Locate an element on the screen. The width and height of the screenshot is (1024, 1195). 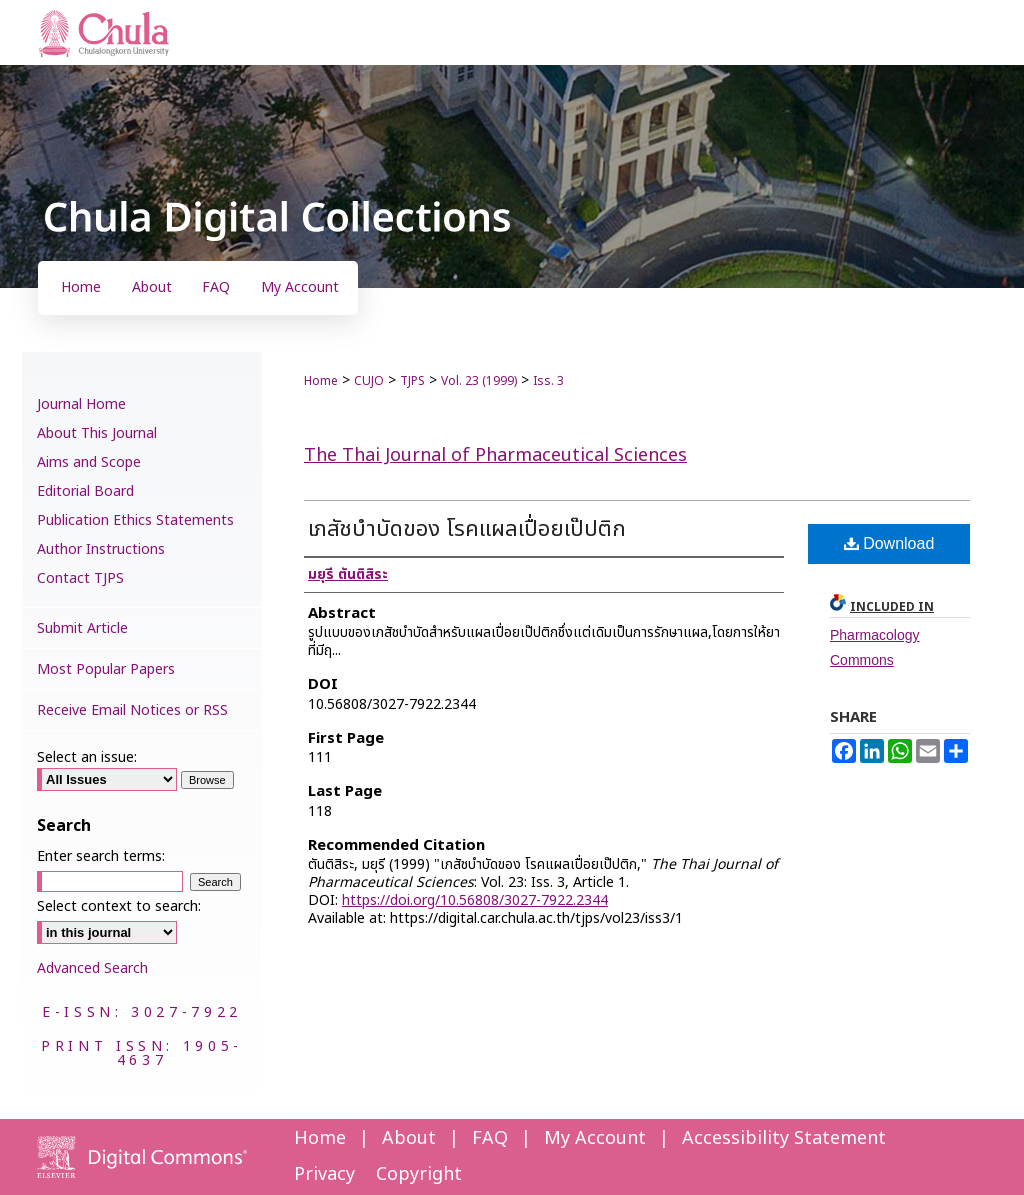
Accessibility Statement is located at coordinates (784, 1138).